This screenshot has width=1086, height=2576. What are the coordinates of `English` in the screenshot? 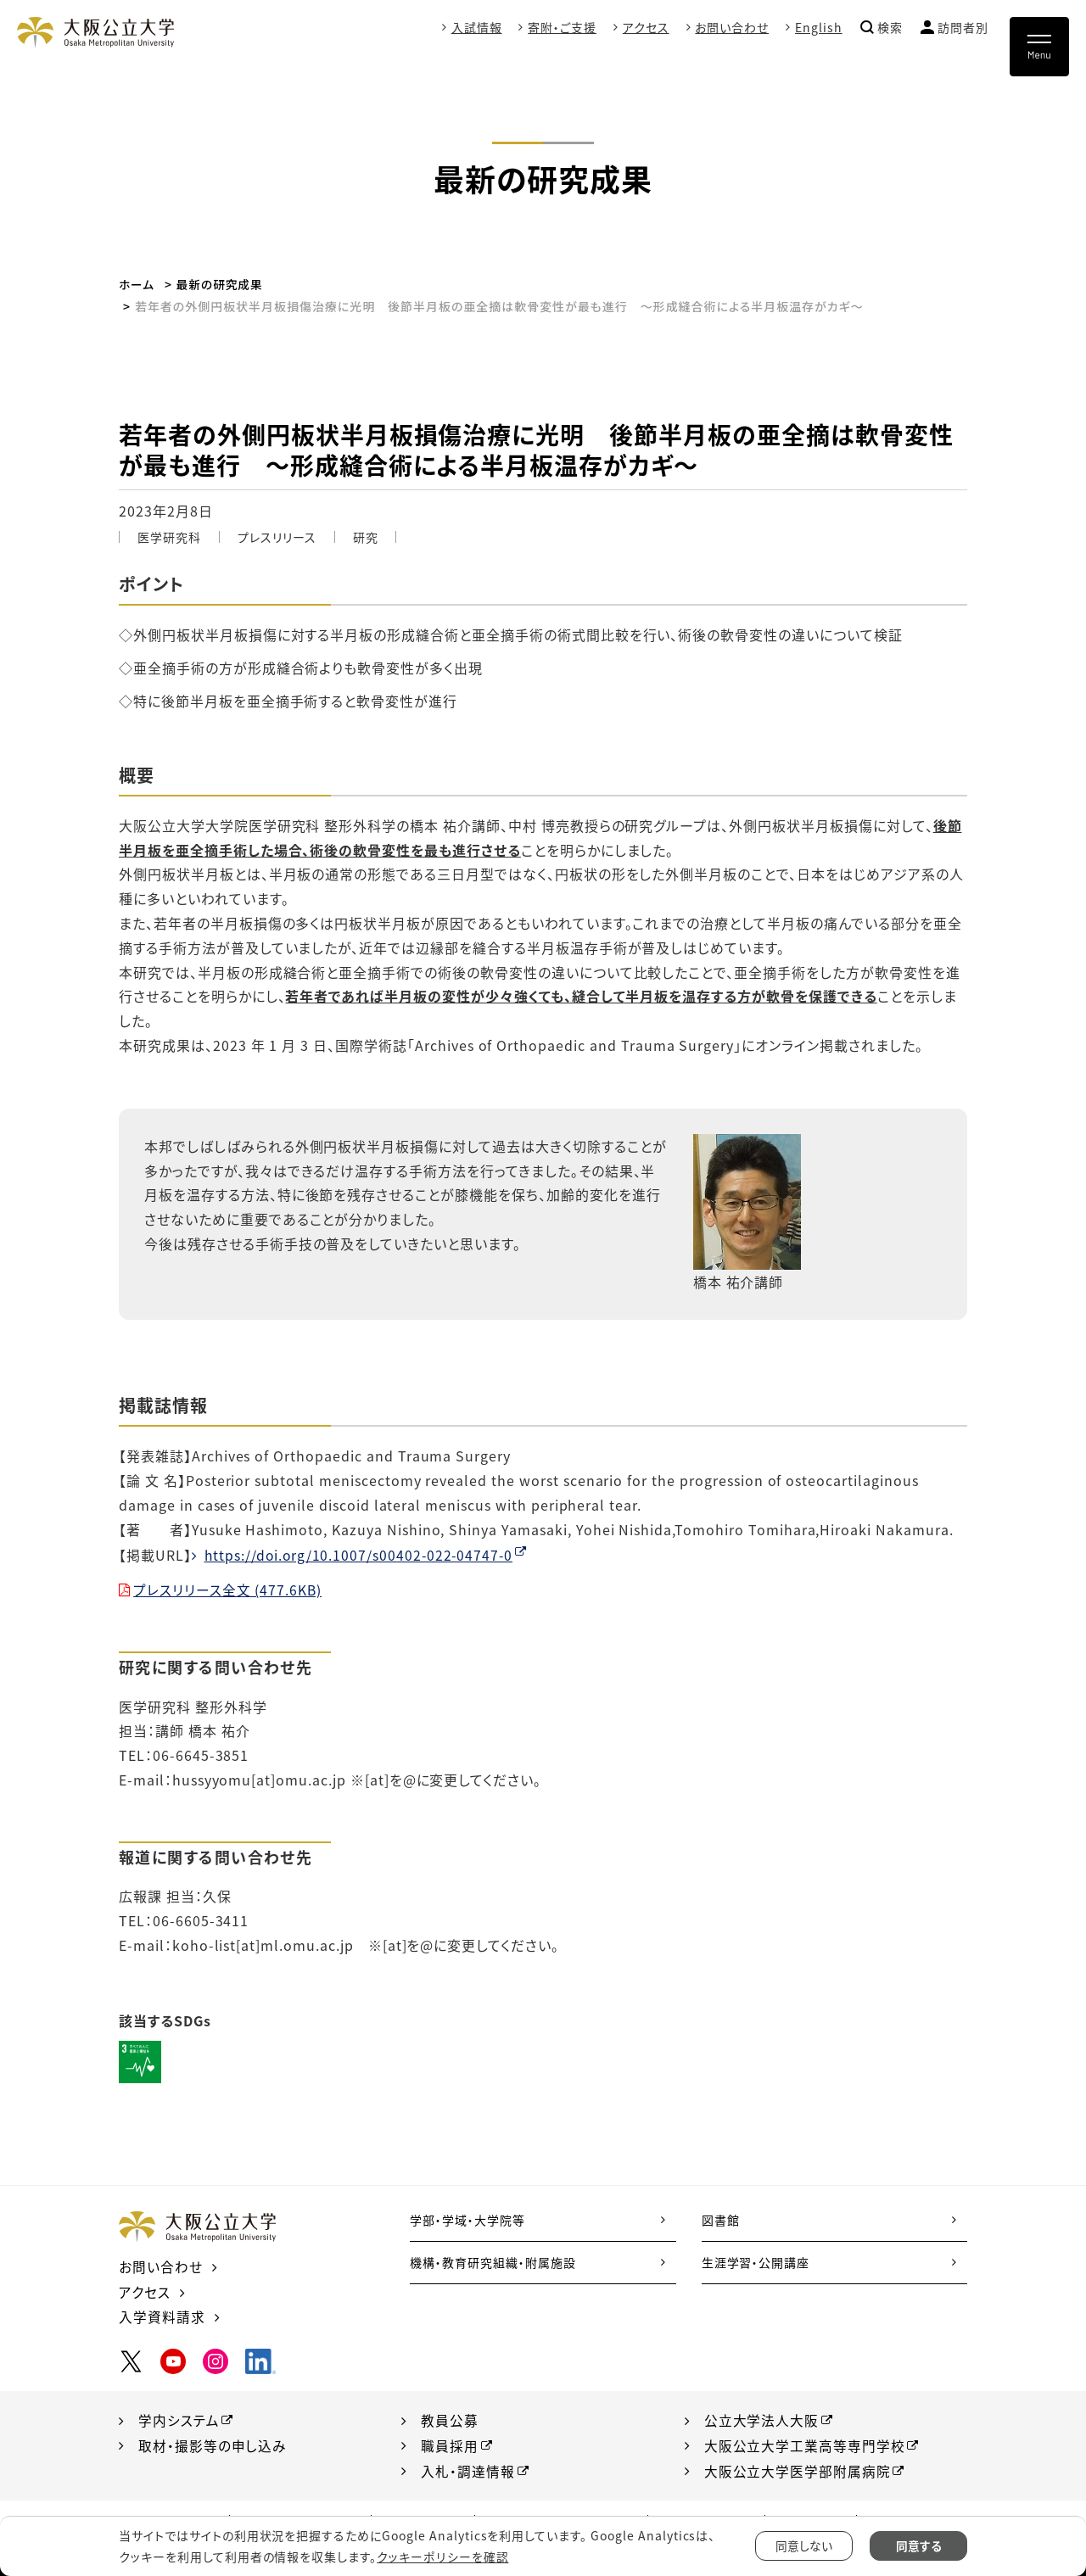 It's located at (818, 27).